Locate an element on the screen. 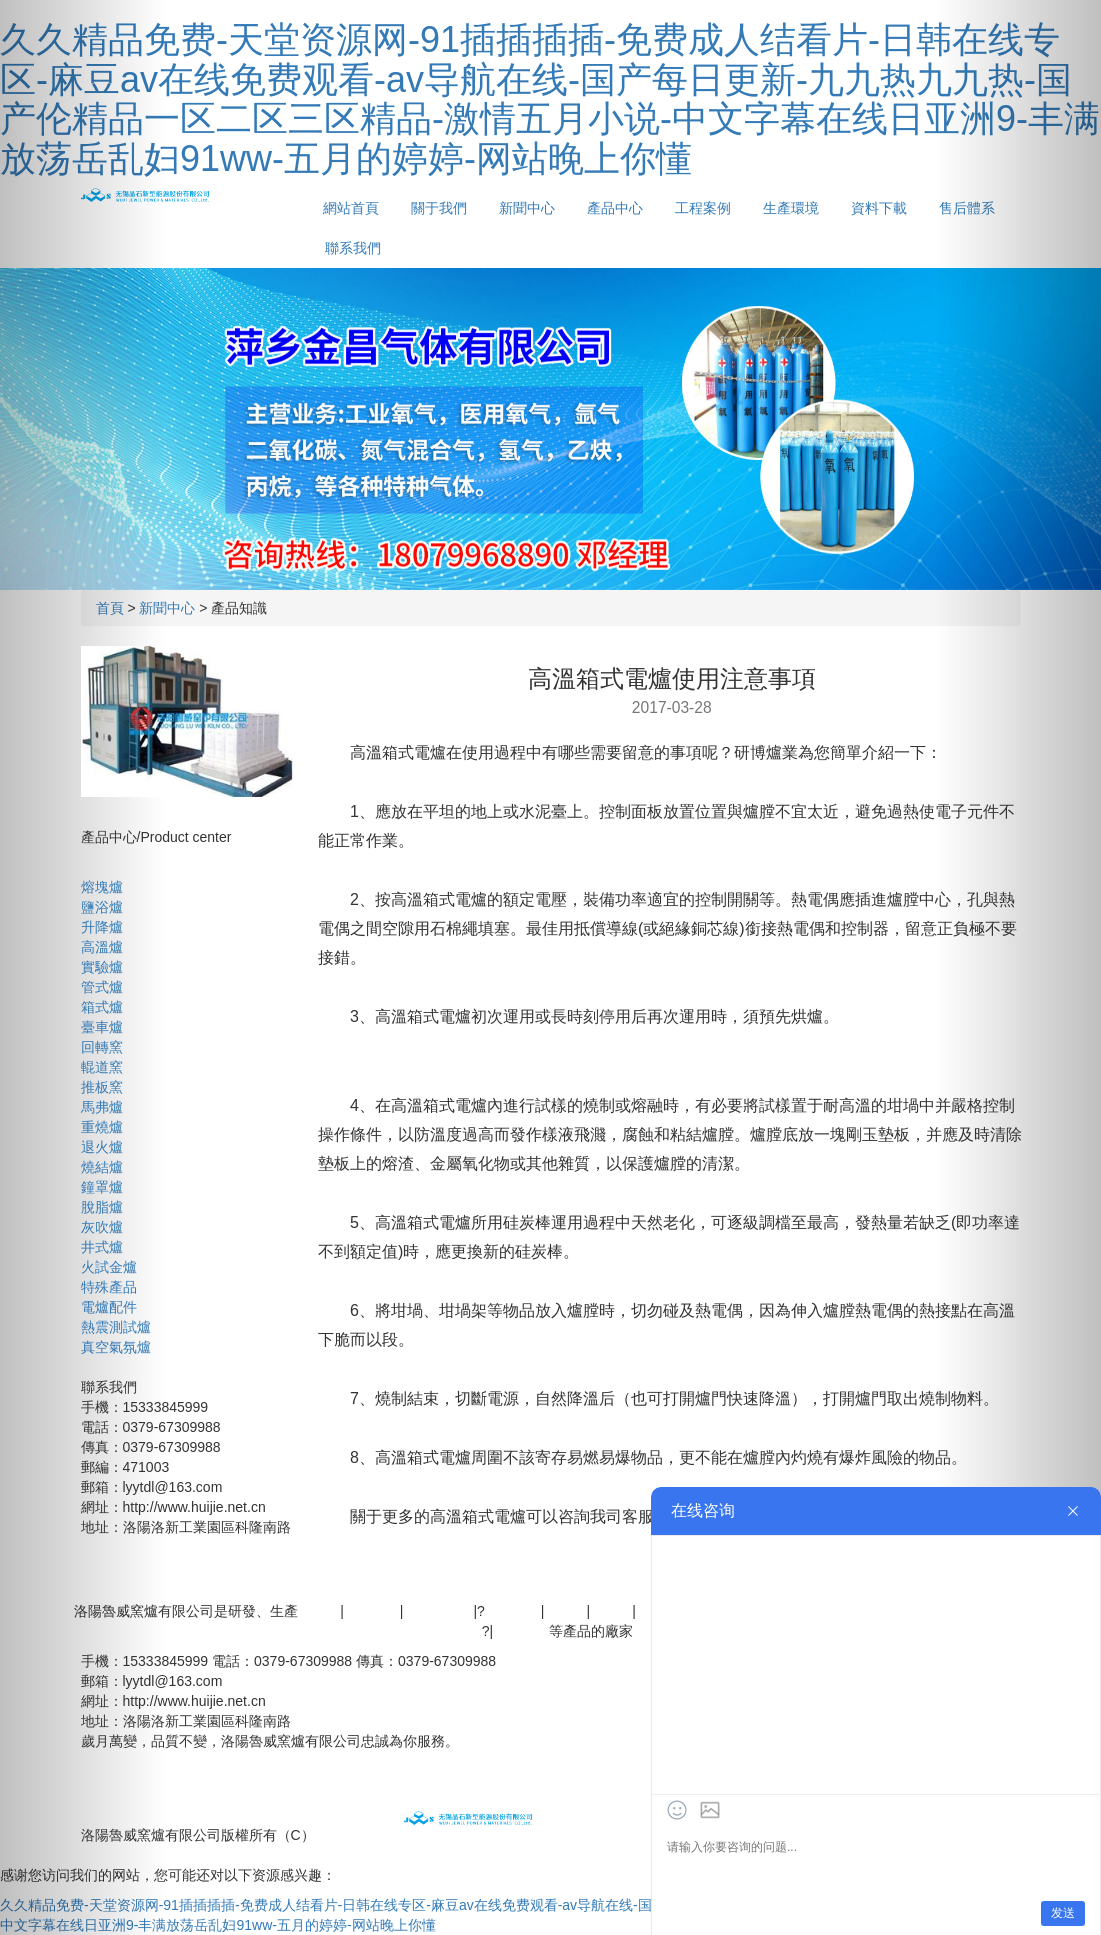 The height and width of the screenshot is (1935, 1101). 燒結爐 is located at coordinates (102, 1167).